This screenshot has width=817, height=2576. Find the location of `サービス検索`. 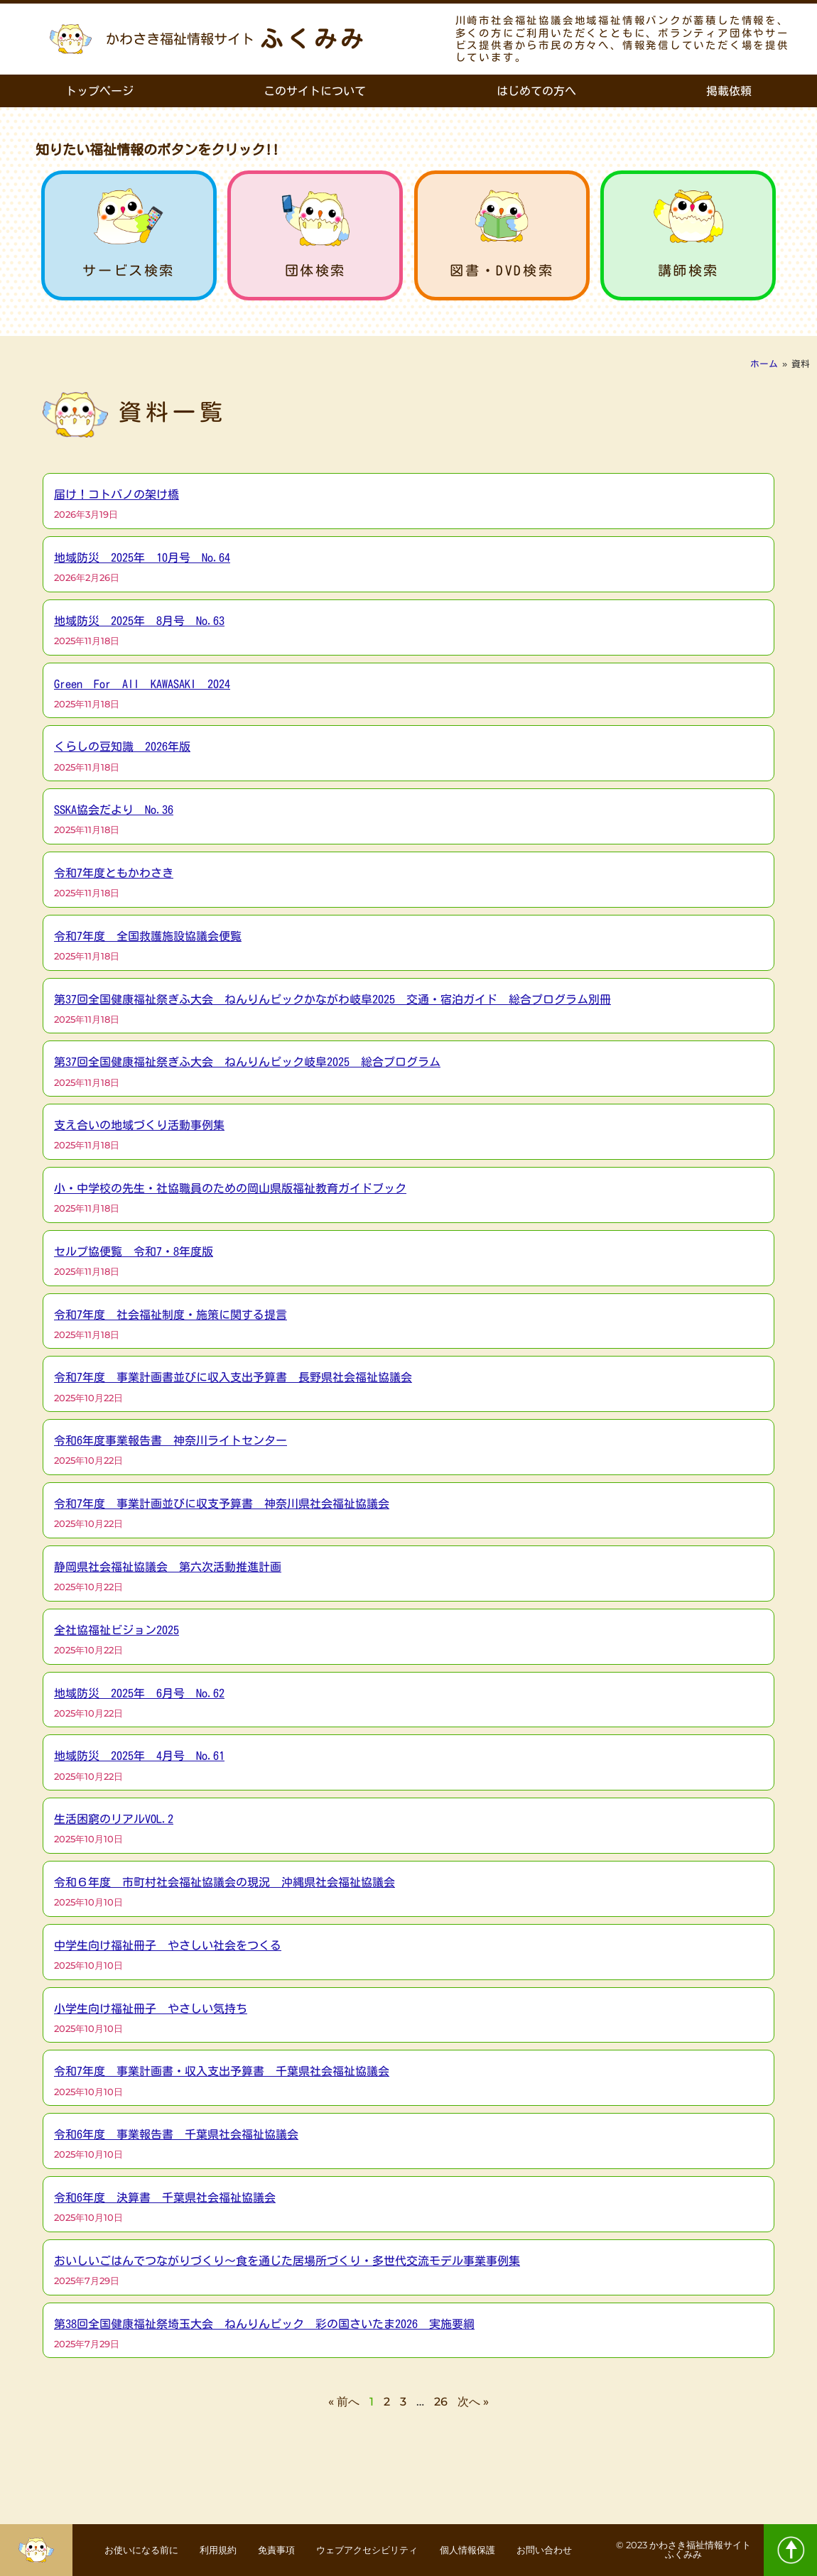

サービス検索 is located at coordinates (128, 270).